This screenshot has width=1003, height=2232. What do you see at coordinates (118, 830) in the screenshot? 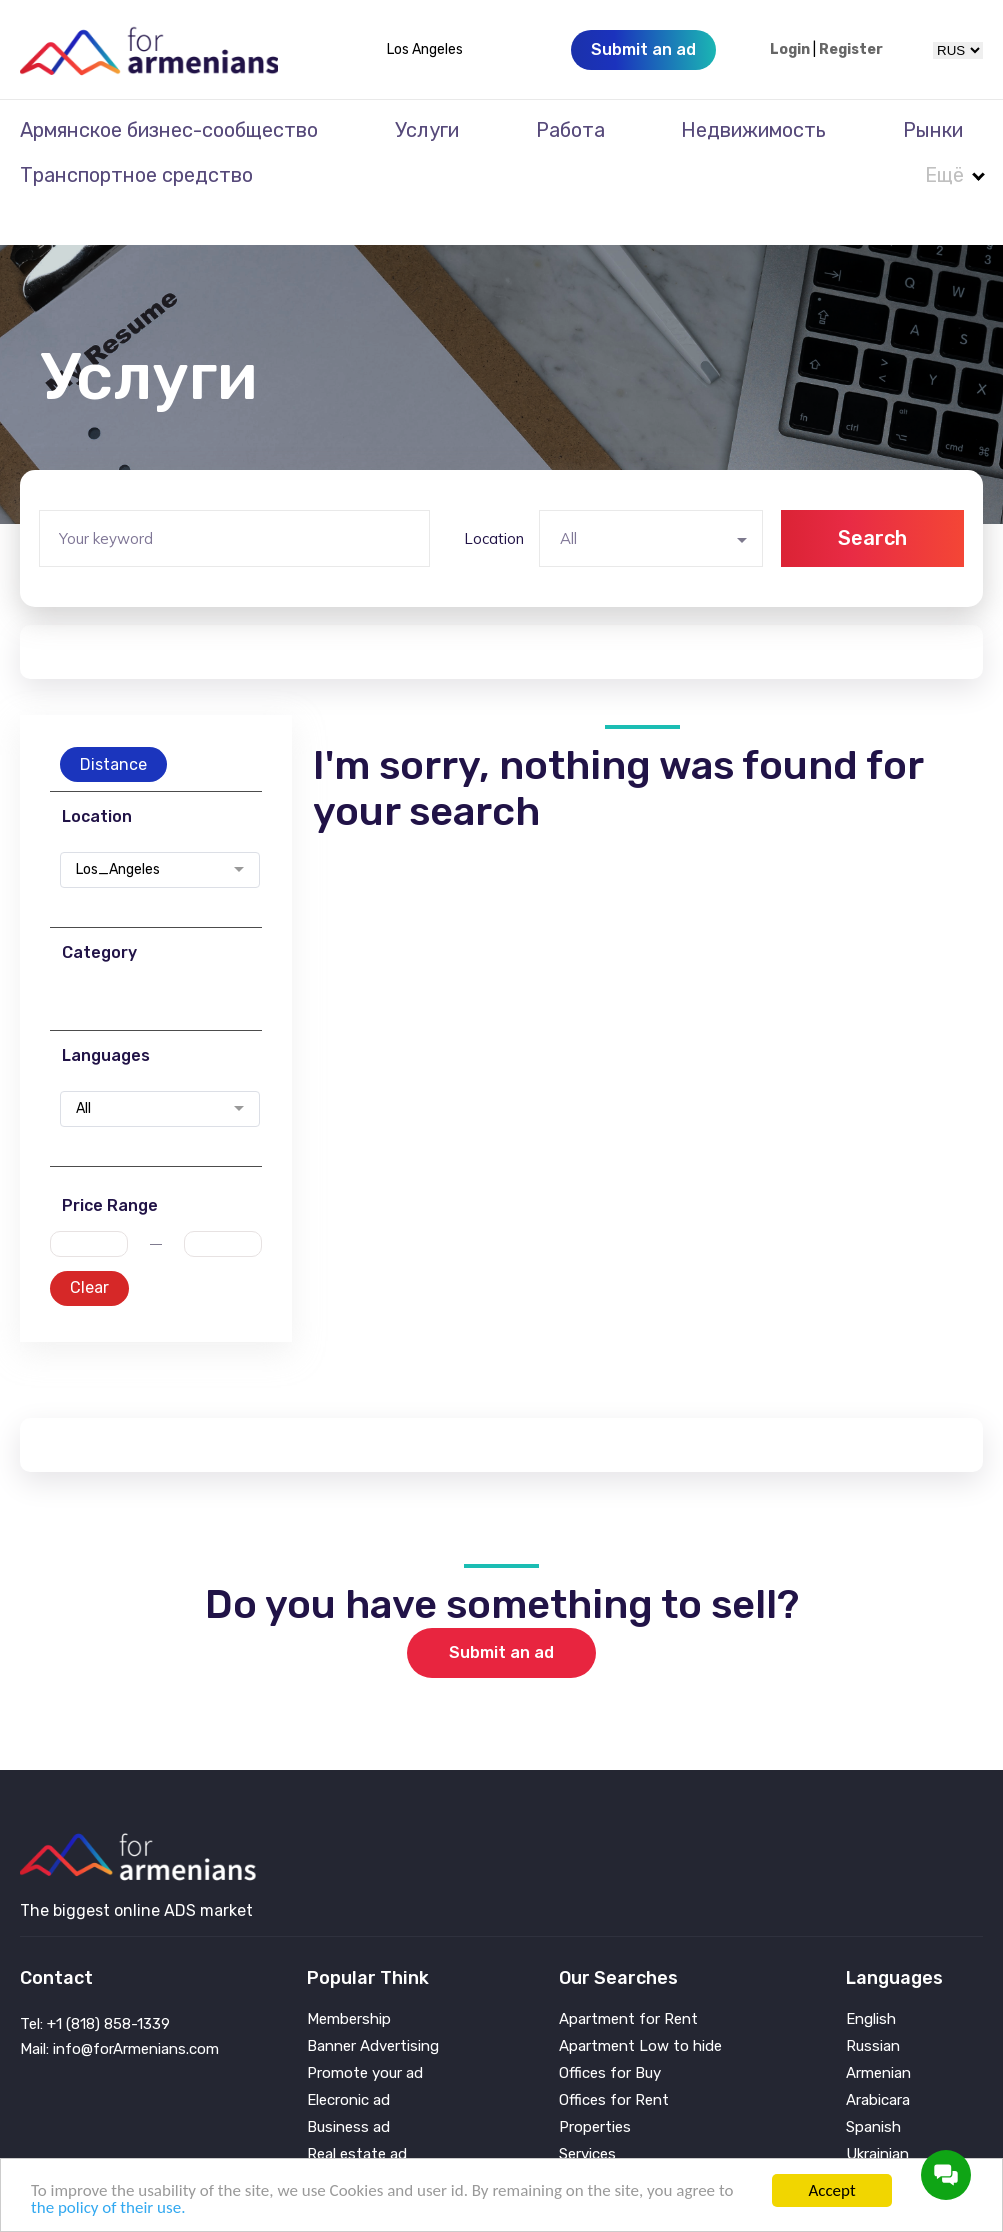
I see `Los_Angeles` at bounding box center [118, 830].